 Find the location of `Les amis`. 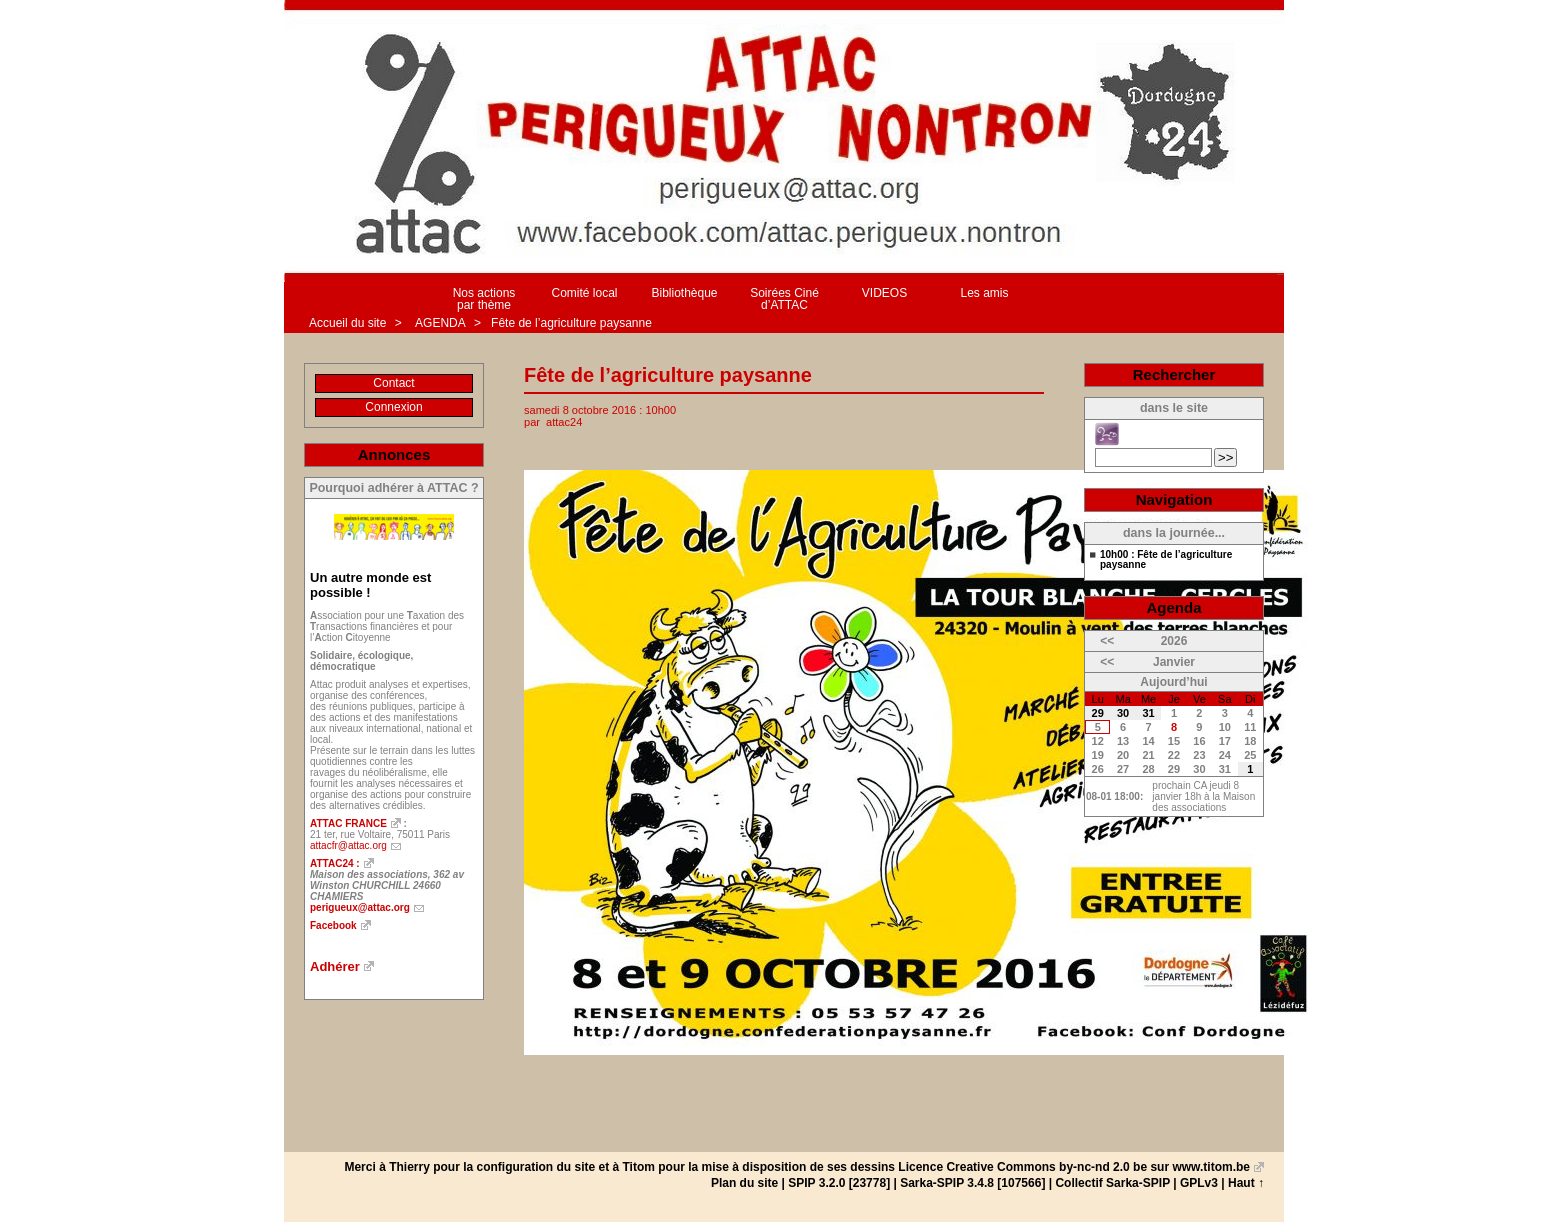

Les amis is located at coordinates (984, 293).